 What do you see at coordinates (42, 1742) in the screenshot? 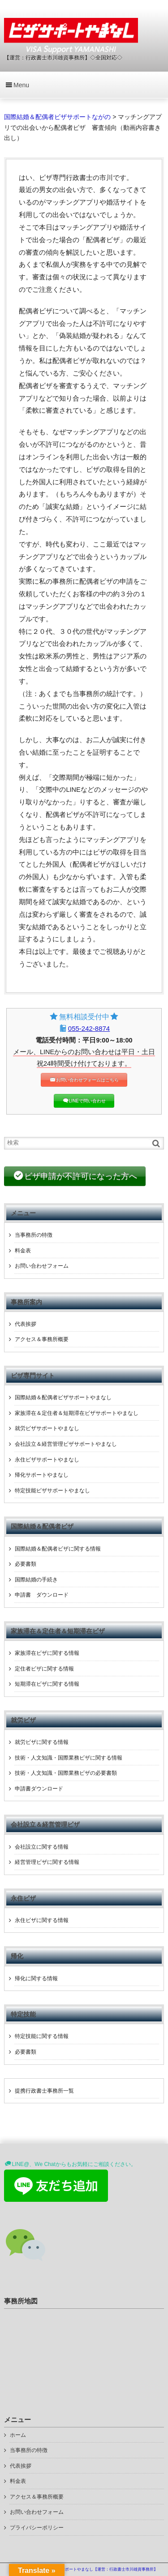
I see `就労ビザに関する情報` at bounding box center [42, 1742].